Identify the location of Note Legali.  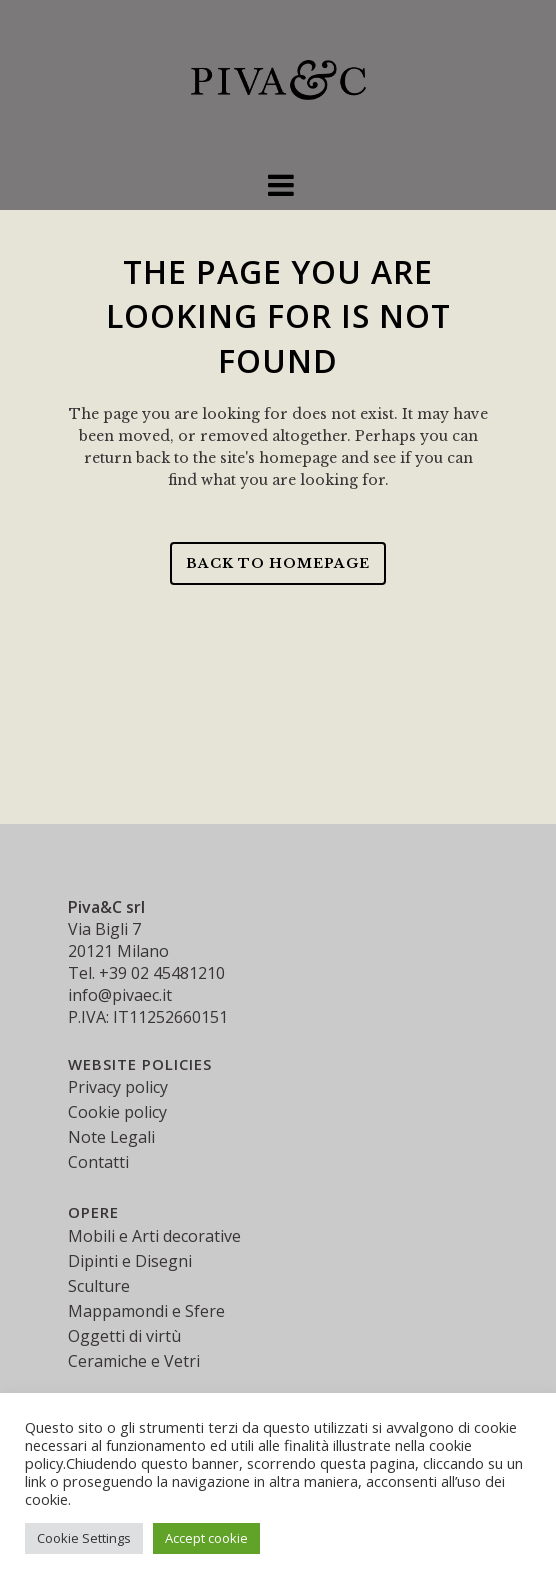
(111, 1137).